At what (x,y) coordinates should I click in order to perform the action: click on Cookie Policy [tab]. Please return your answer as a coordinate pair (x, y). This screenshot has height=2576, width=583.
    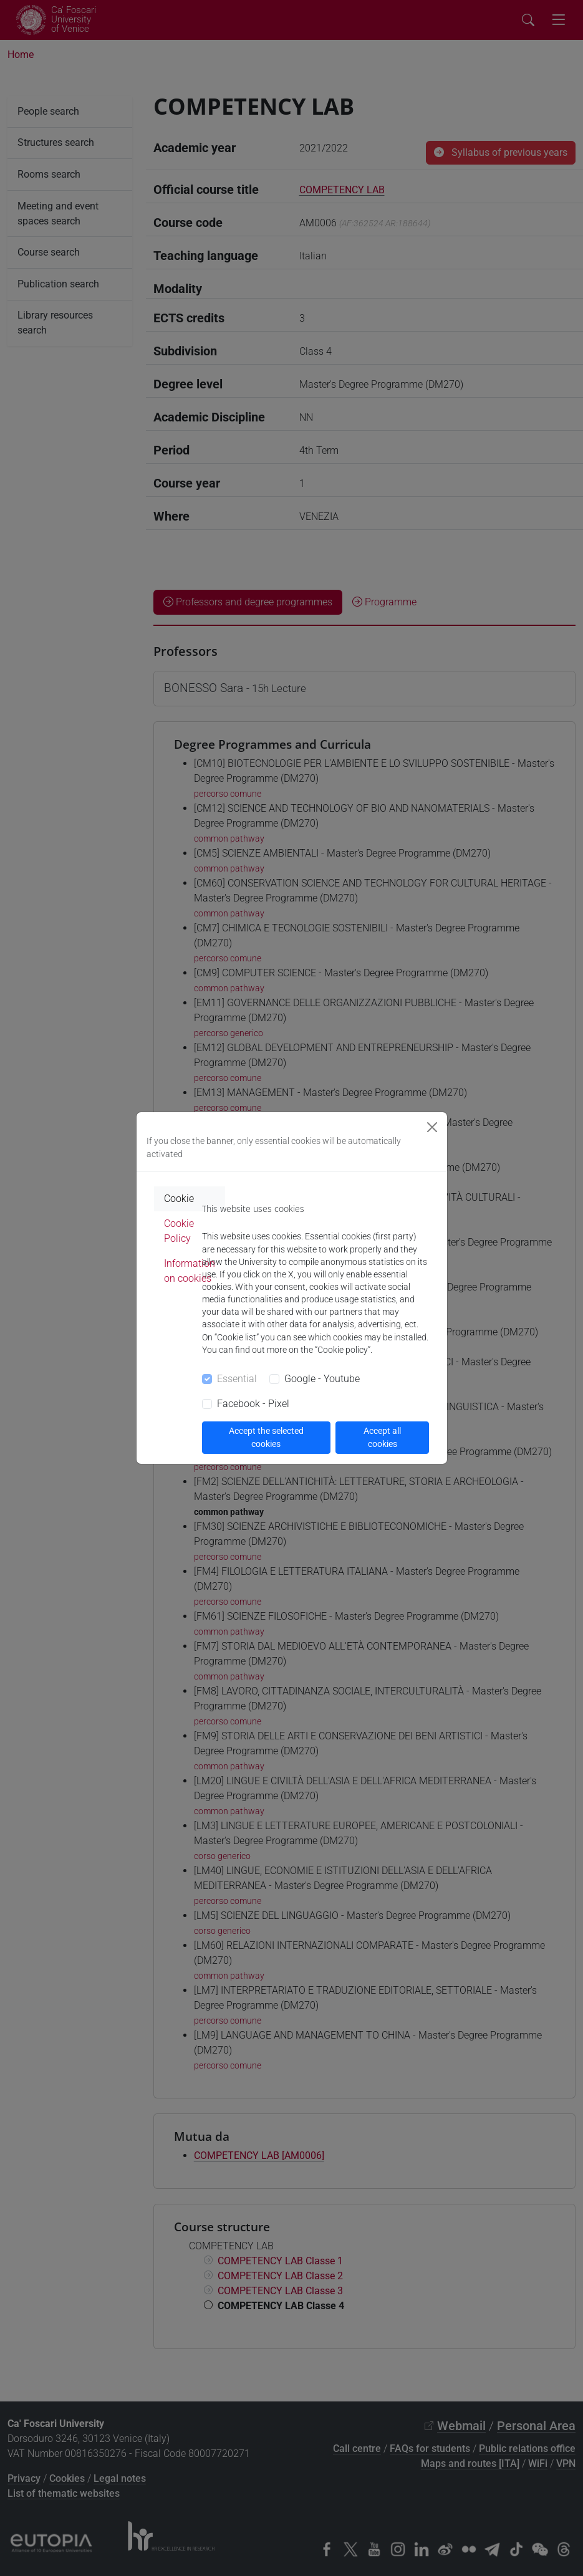
    Looking at the image, I should click on (179, 1231).